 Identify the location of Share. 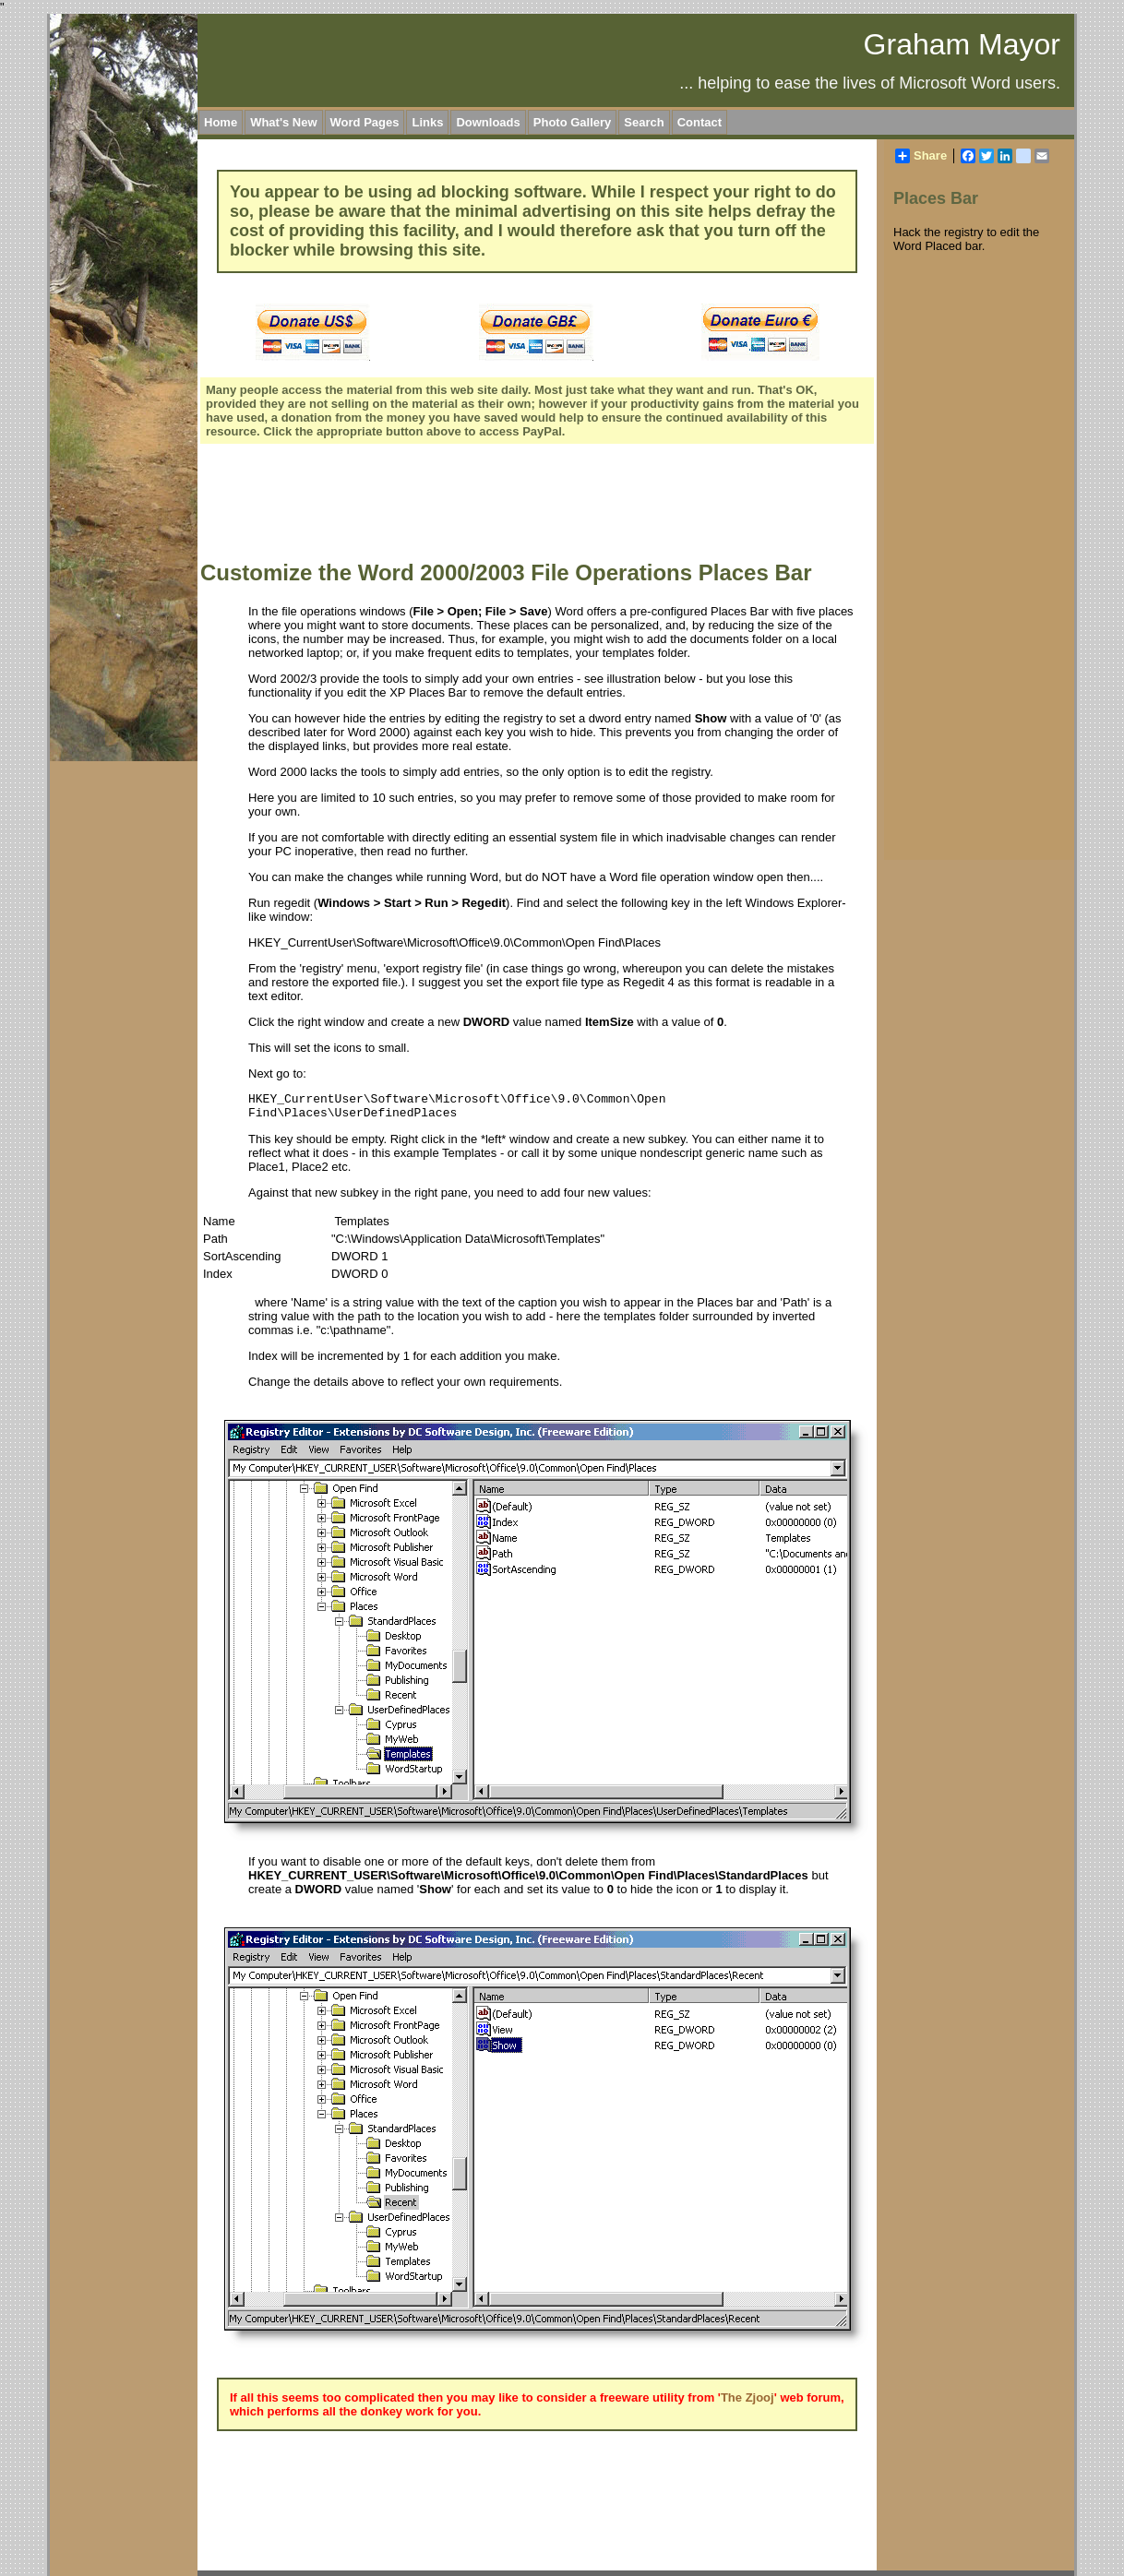
(921, 156).